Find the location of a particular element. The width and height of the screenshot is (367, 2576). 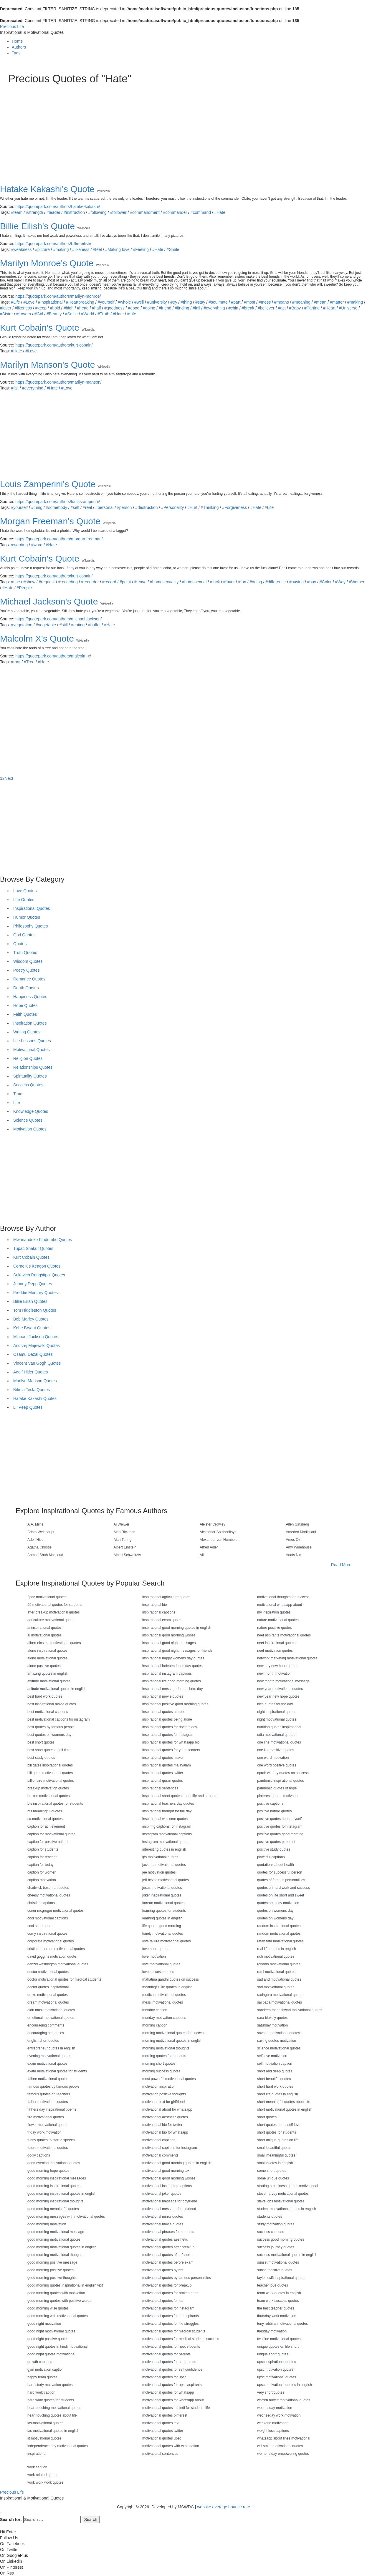

good morning meaningful quotes is located at coordinates (53, 2209).